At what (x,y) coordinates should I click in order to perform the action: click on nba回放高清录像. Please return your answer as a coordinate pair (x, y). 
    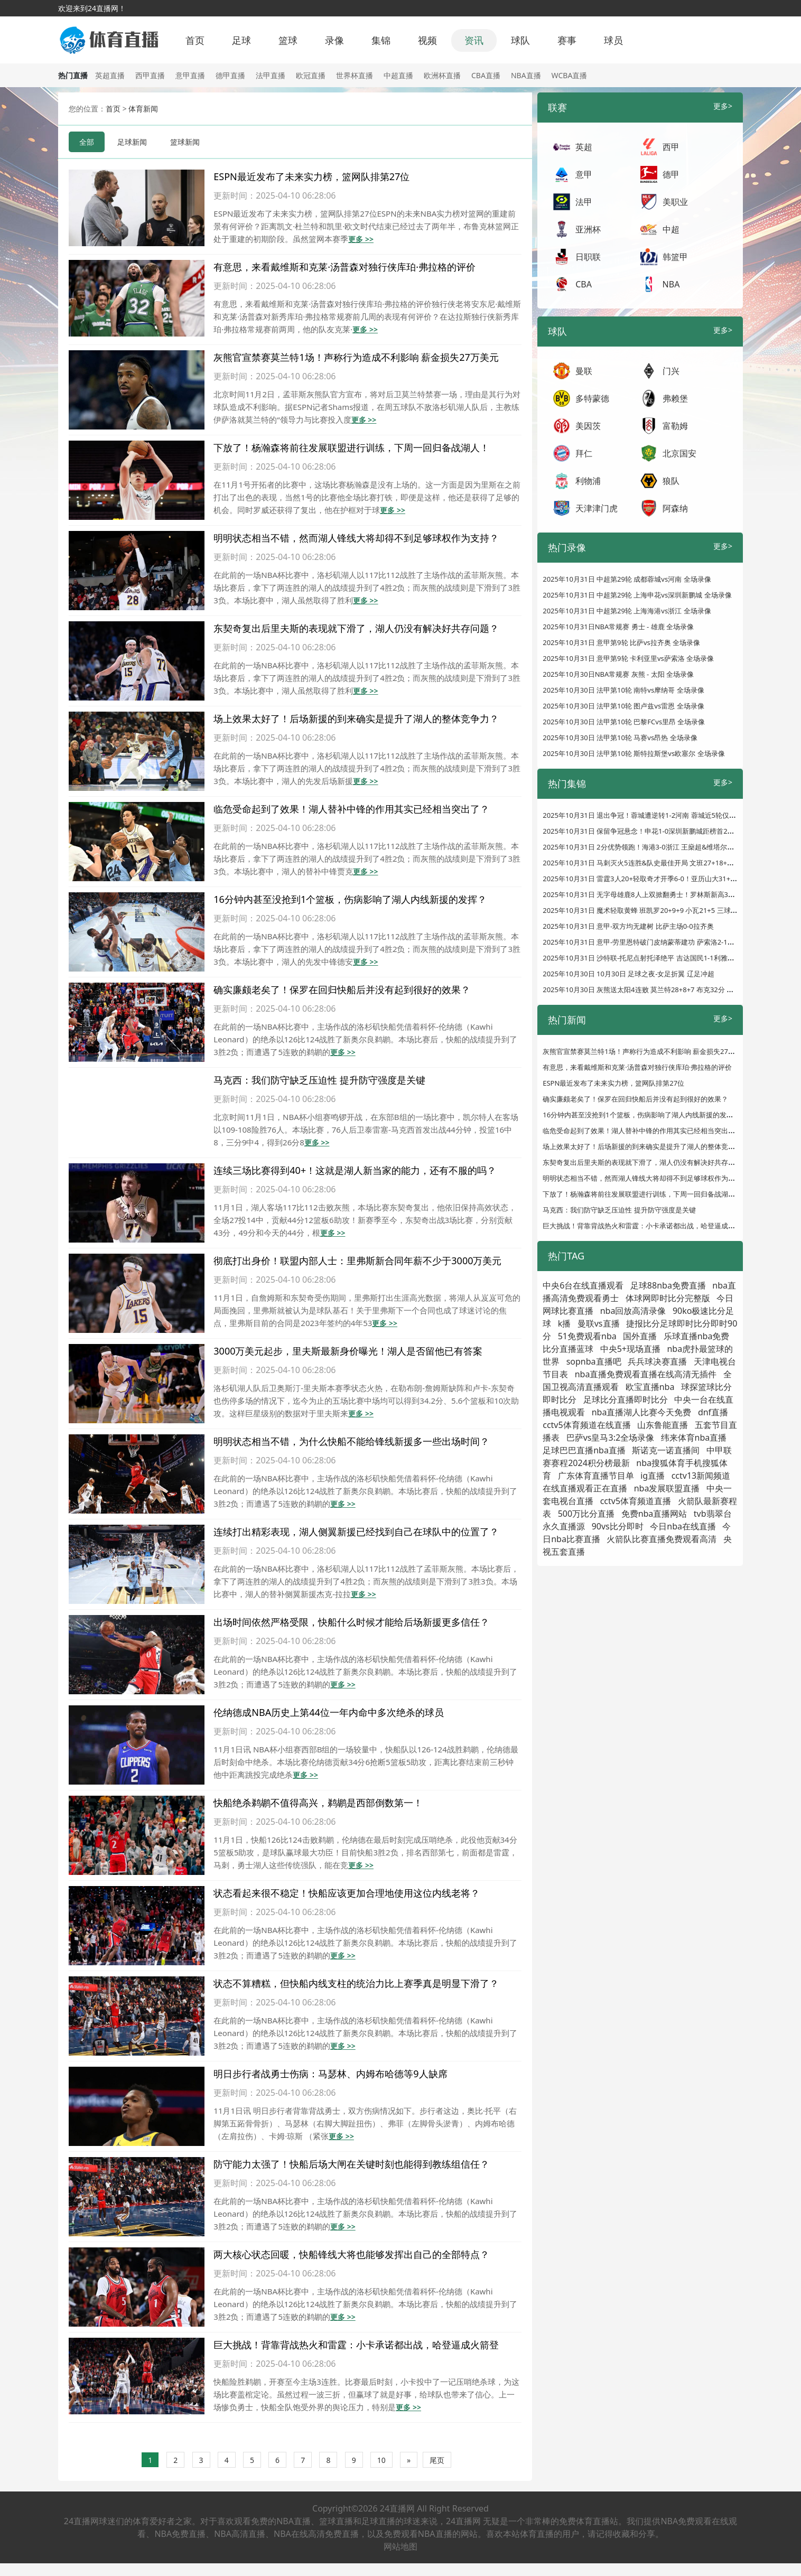
    Looking at the image, I should click on (633, 1311).